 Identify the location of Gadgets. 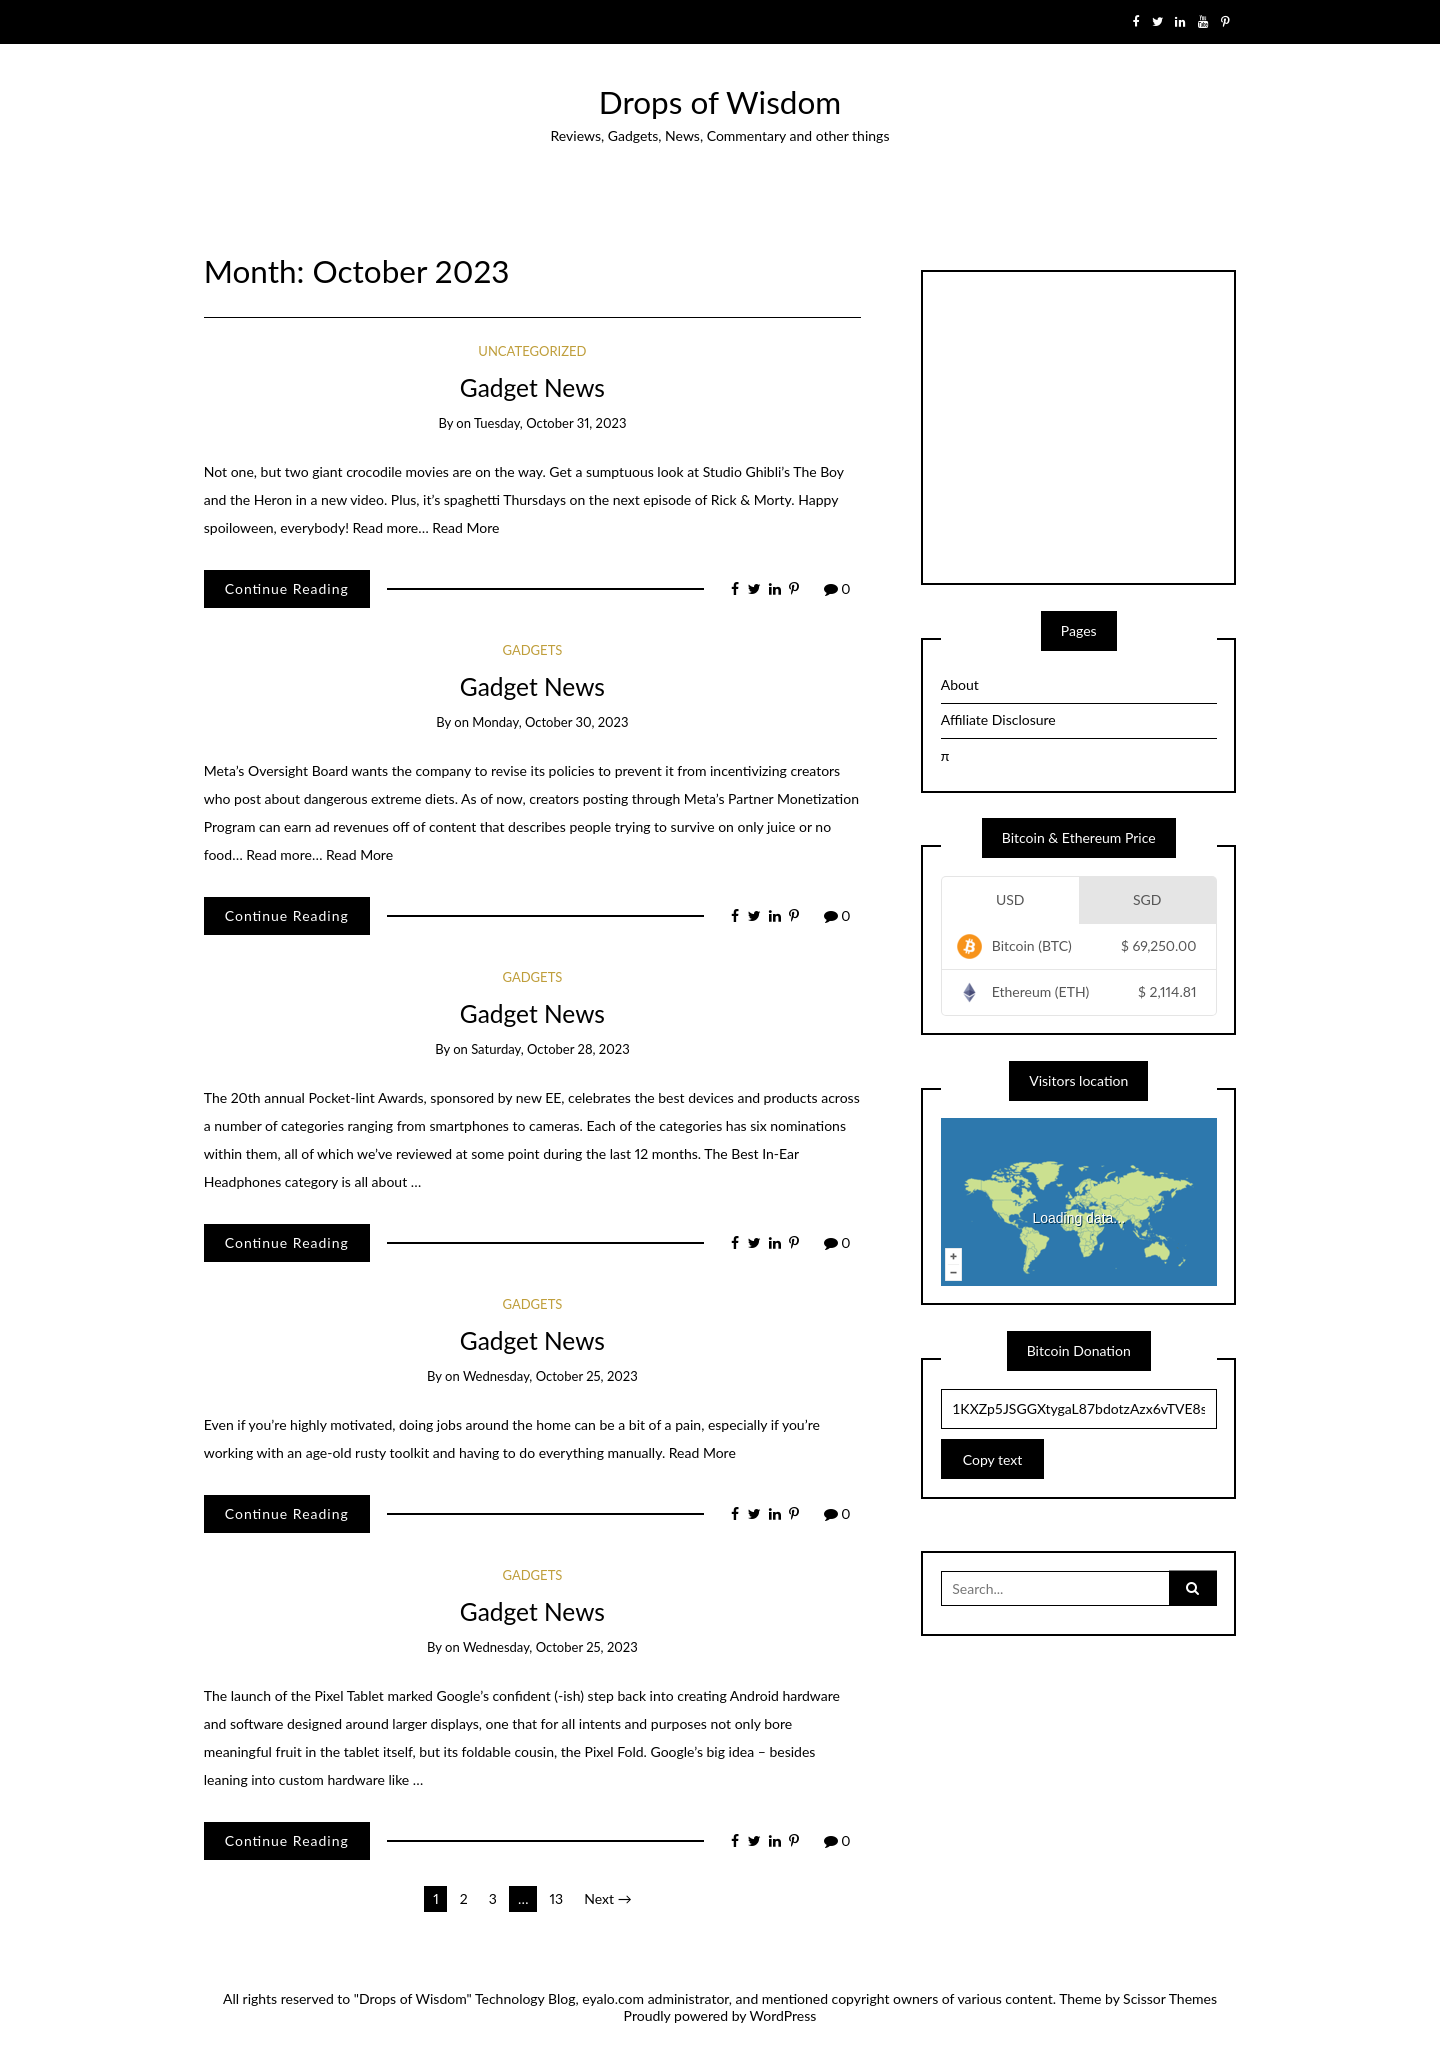
(532, 650).